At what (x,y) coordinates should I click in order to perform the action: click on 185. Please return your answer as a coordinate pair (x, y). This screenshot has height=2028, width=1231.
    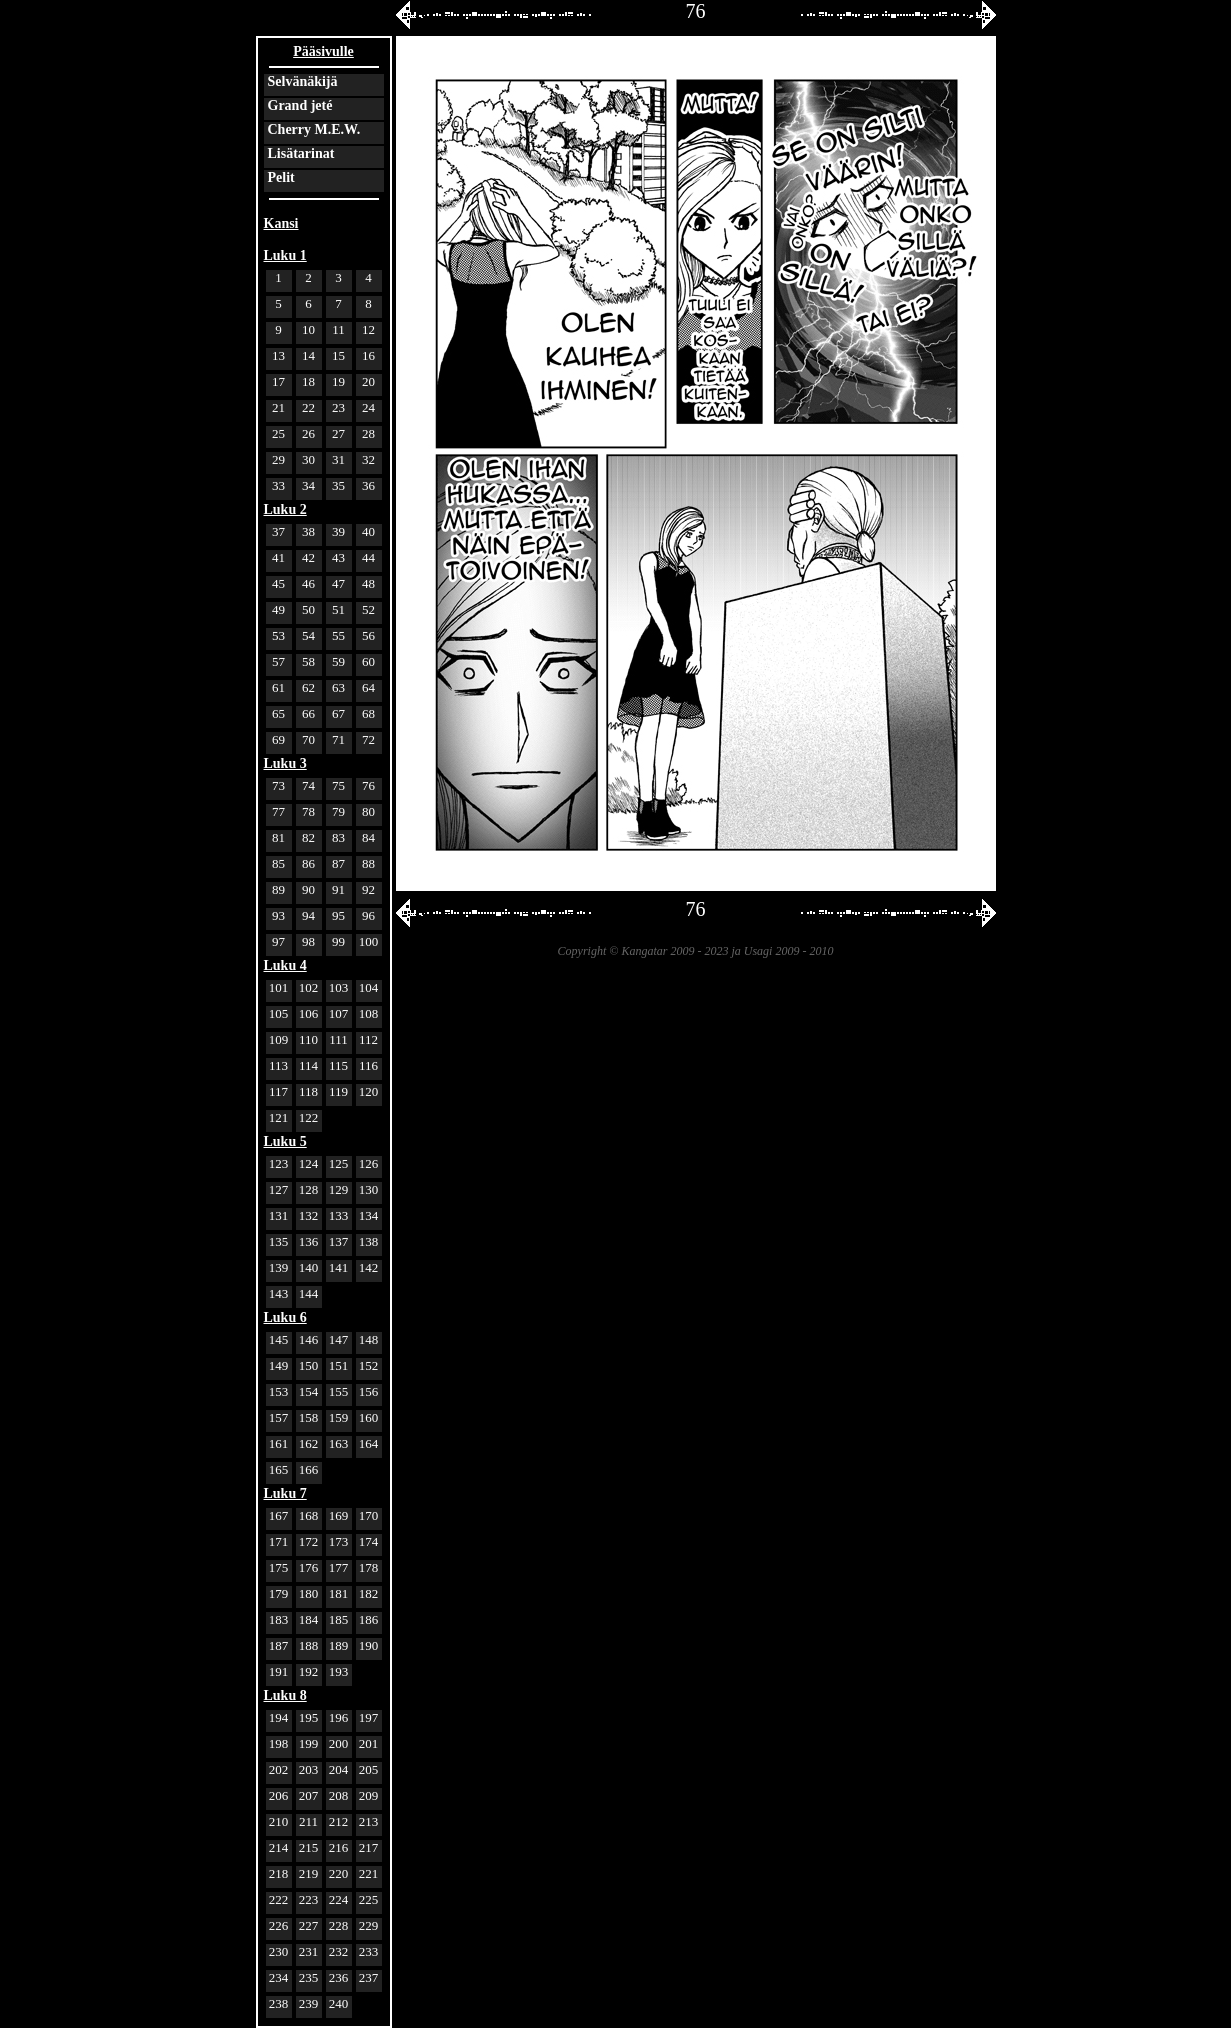
    Looking at the image, I should click on (339, 1619).